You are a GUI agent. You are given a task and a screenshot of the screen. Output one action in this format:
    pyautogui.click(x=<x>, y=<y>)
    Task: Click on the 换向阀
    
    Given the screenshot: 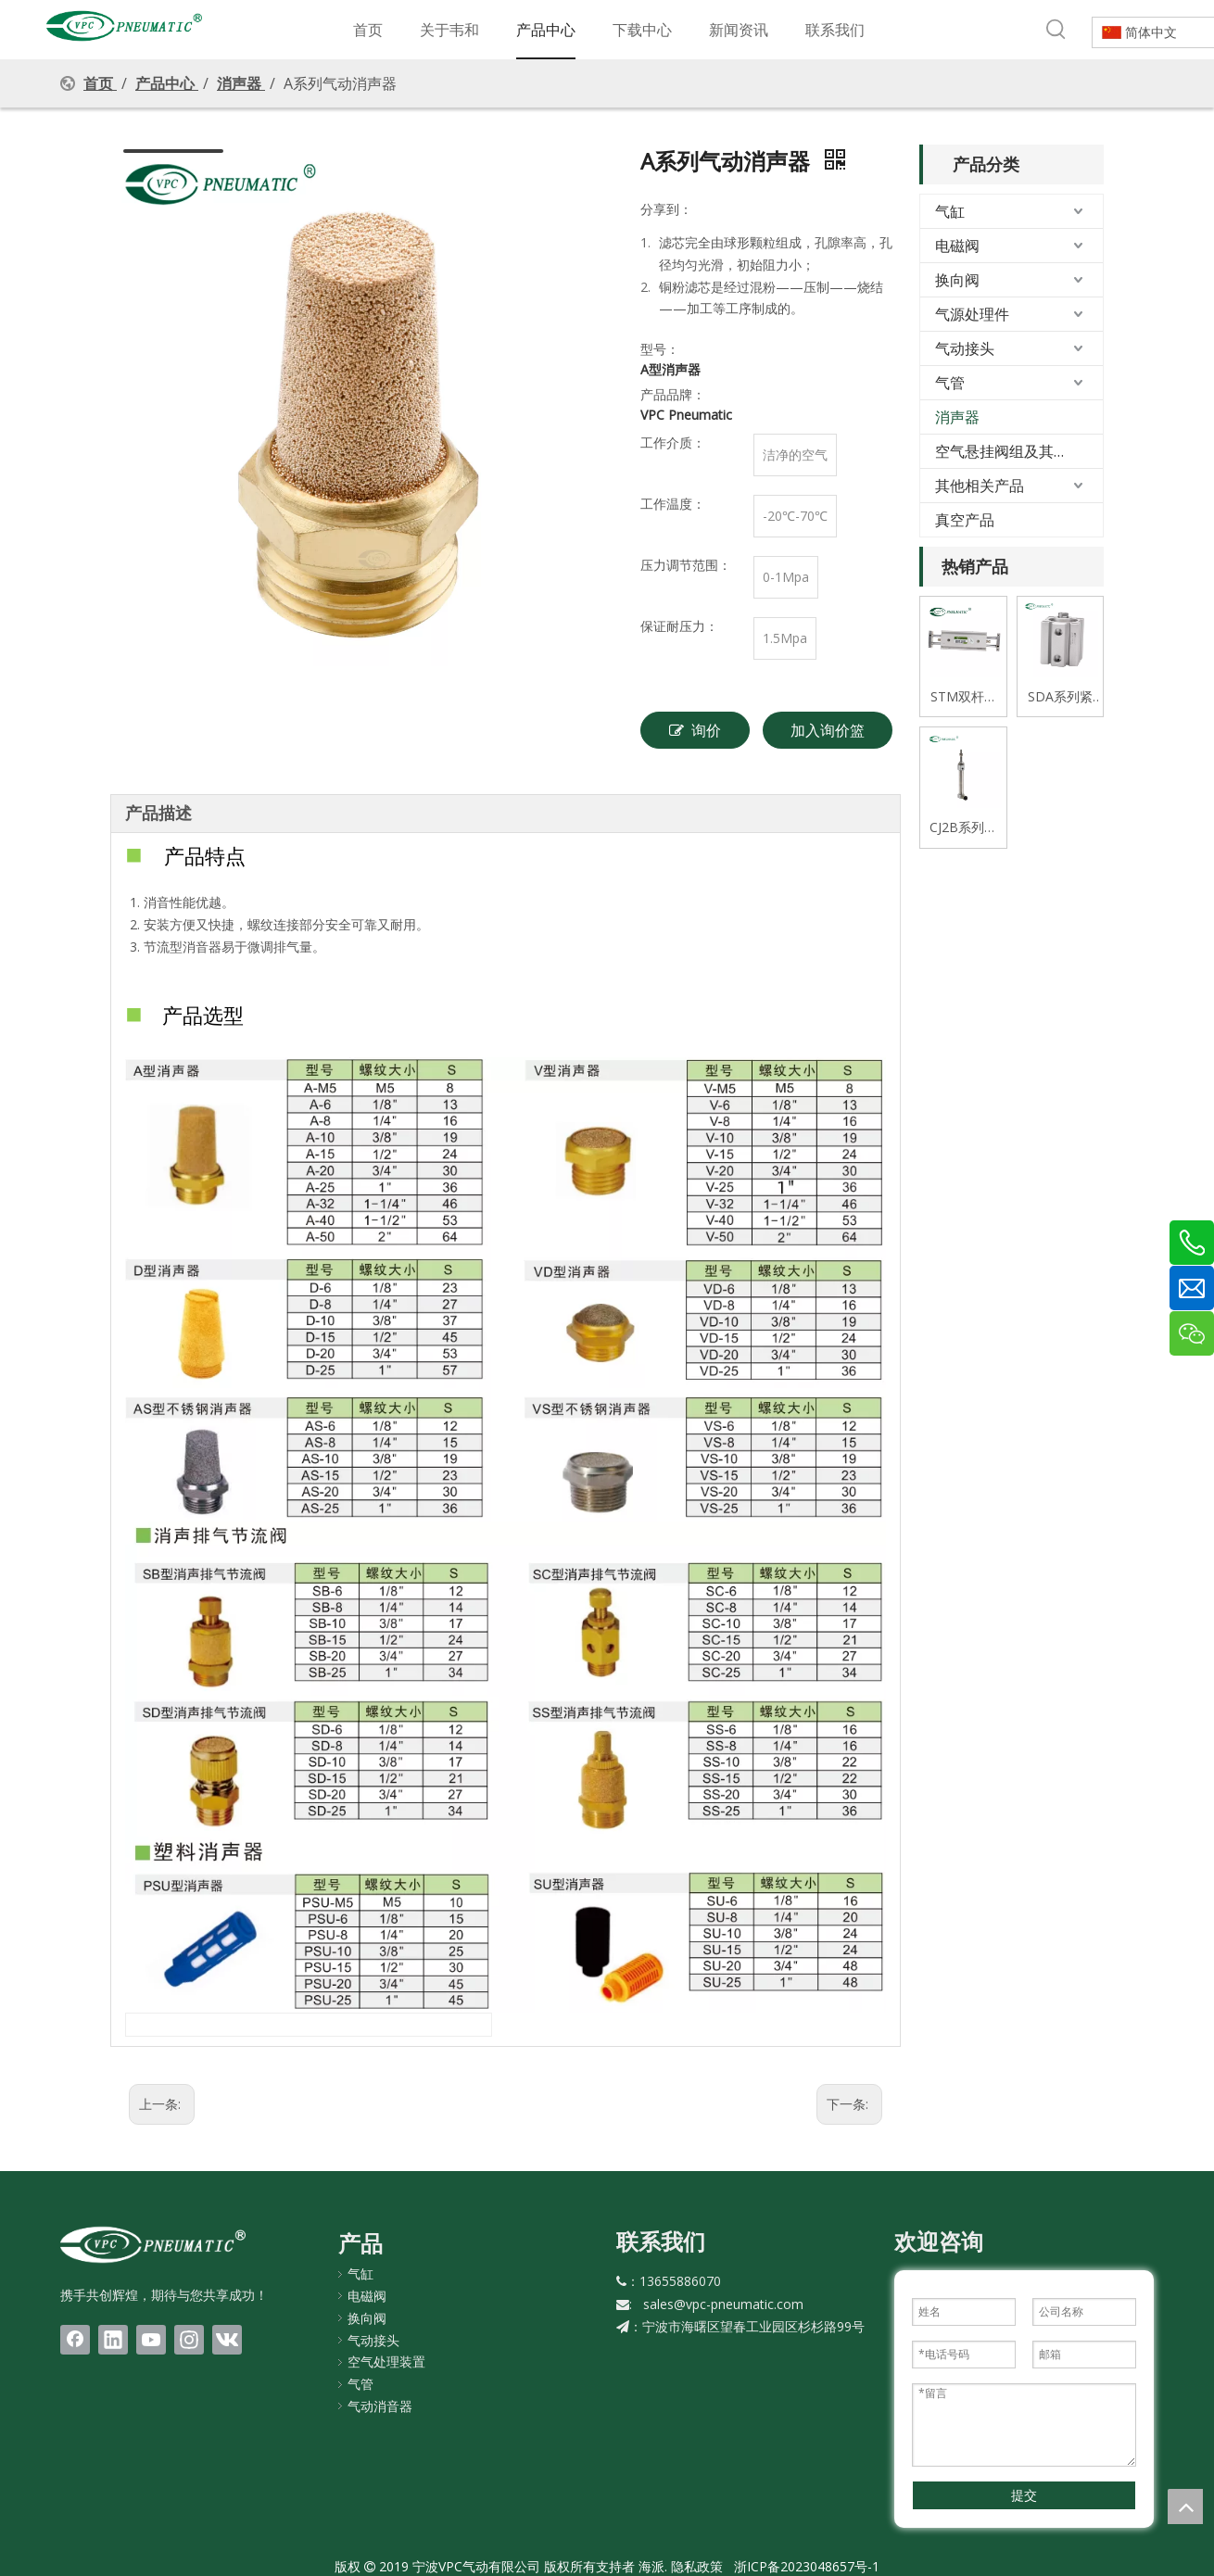 What is the action you would take?
    pyautogui.click(x=957, y=280)
    